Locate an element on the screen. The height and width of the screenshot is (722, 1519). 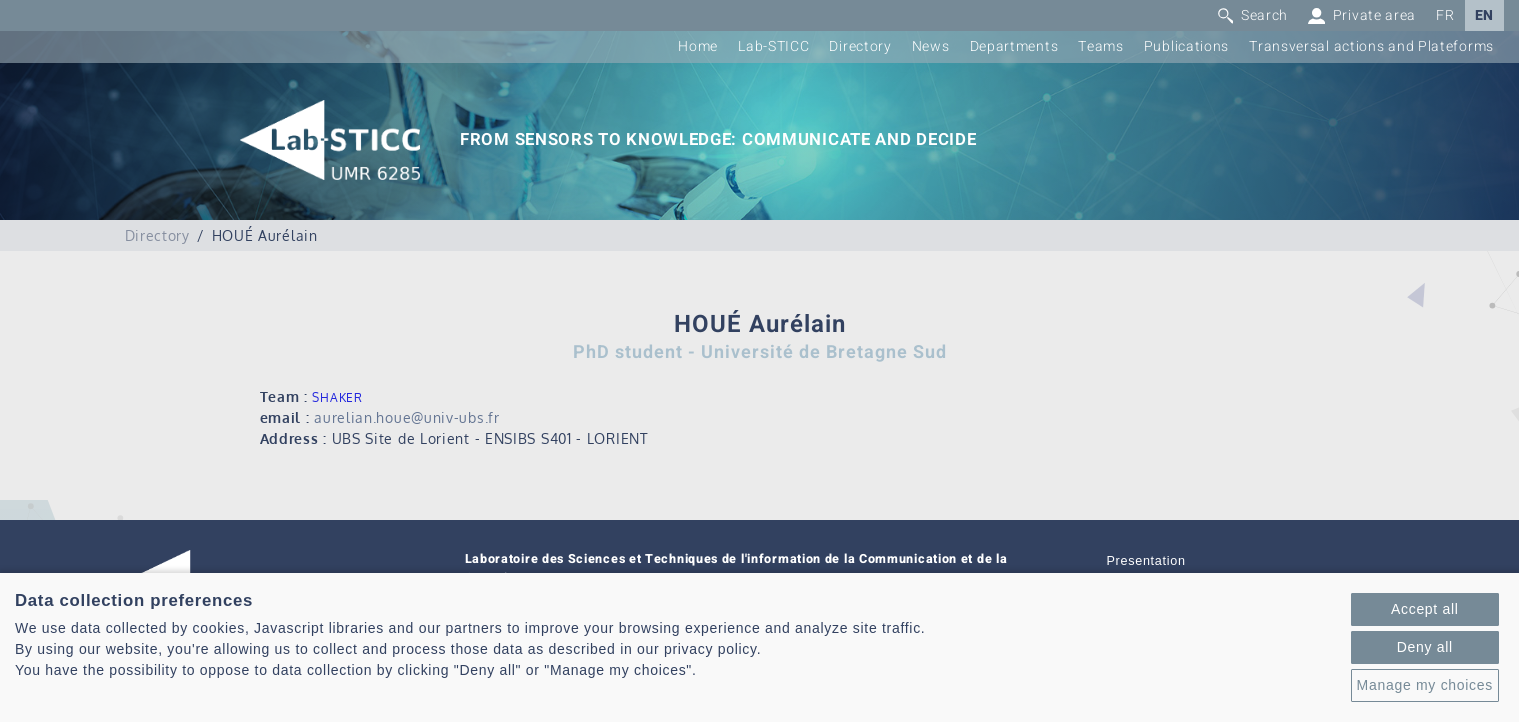
Home is located at coordinates (698, 46).